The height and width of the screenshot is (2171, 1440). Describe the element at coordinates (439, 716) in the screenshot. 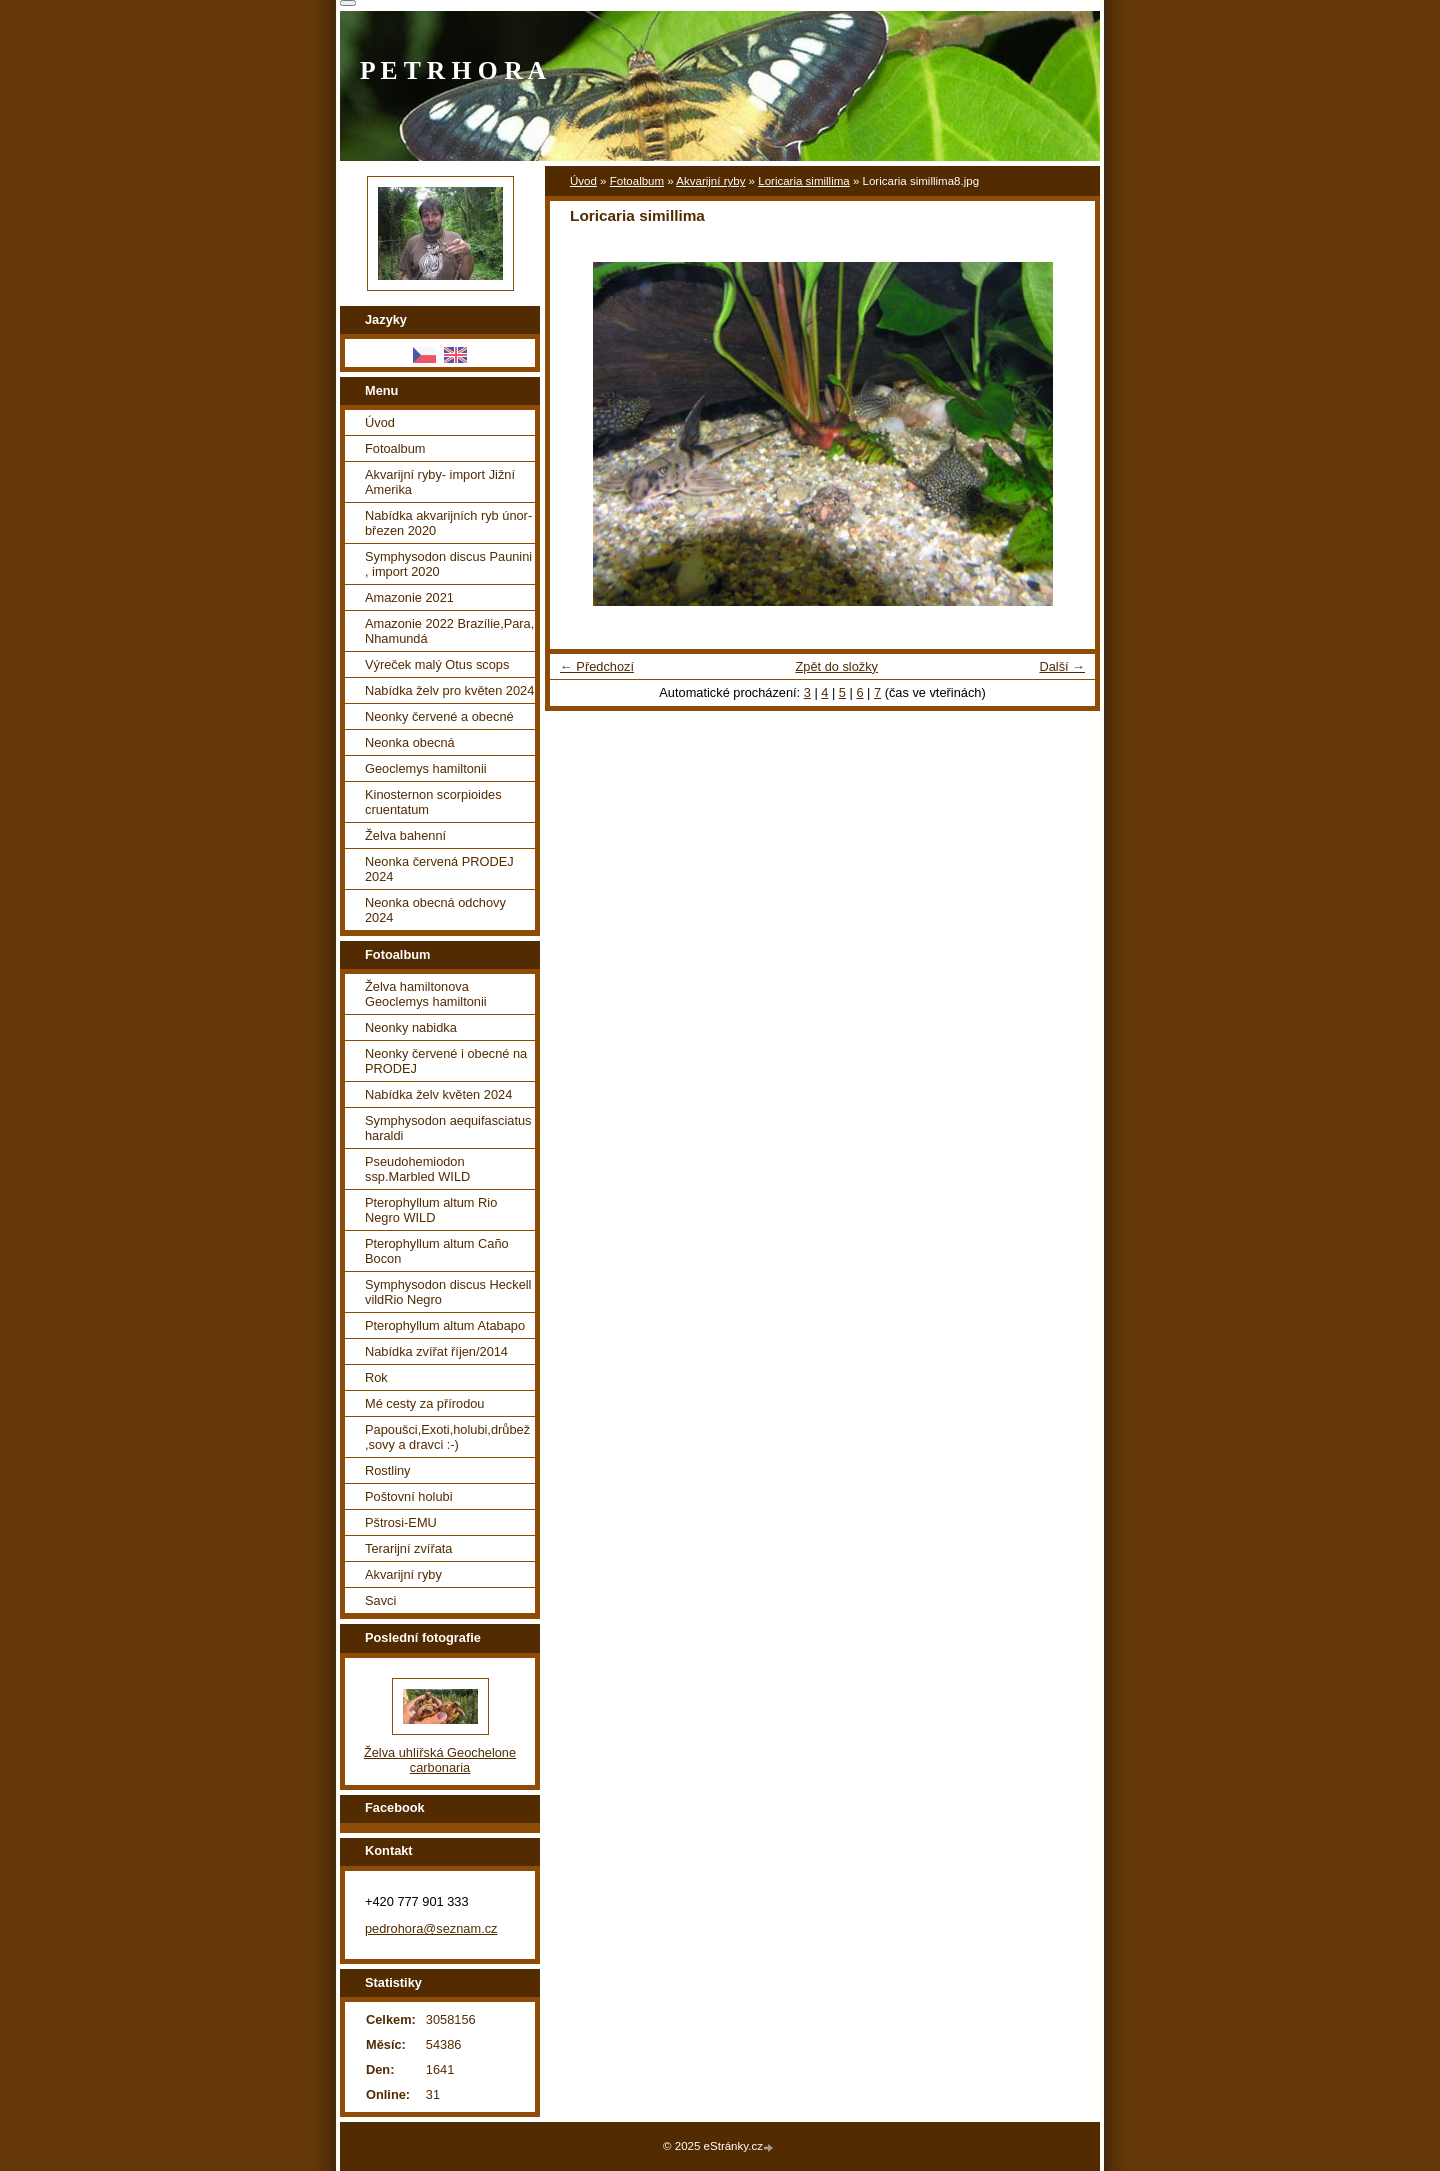

I see `Neonky červené a obecné` at that location.